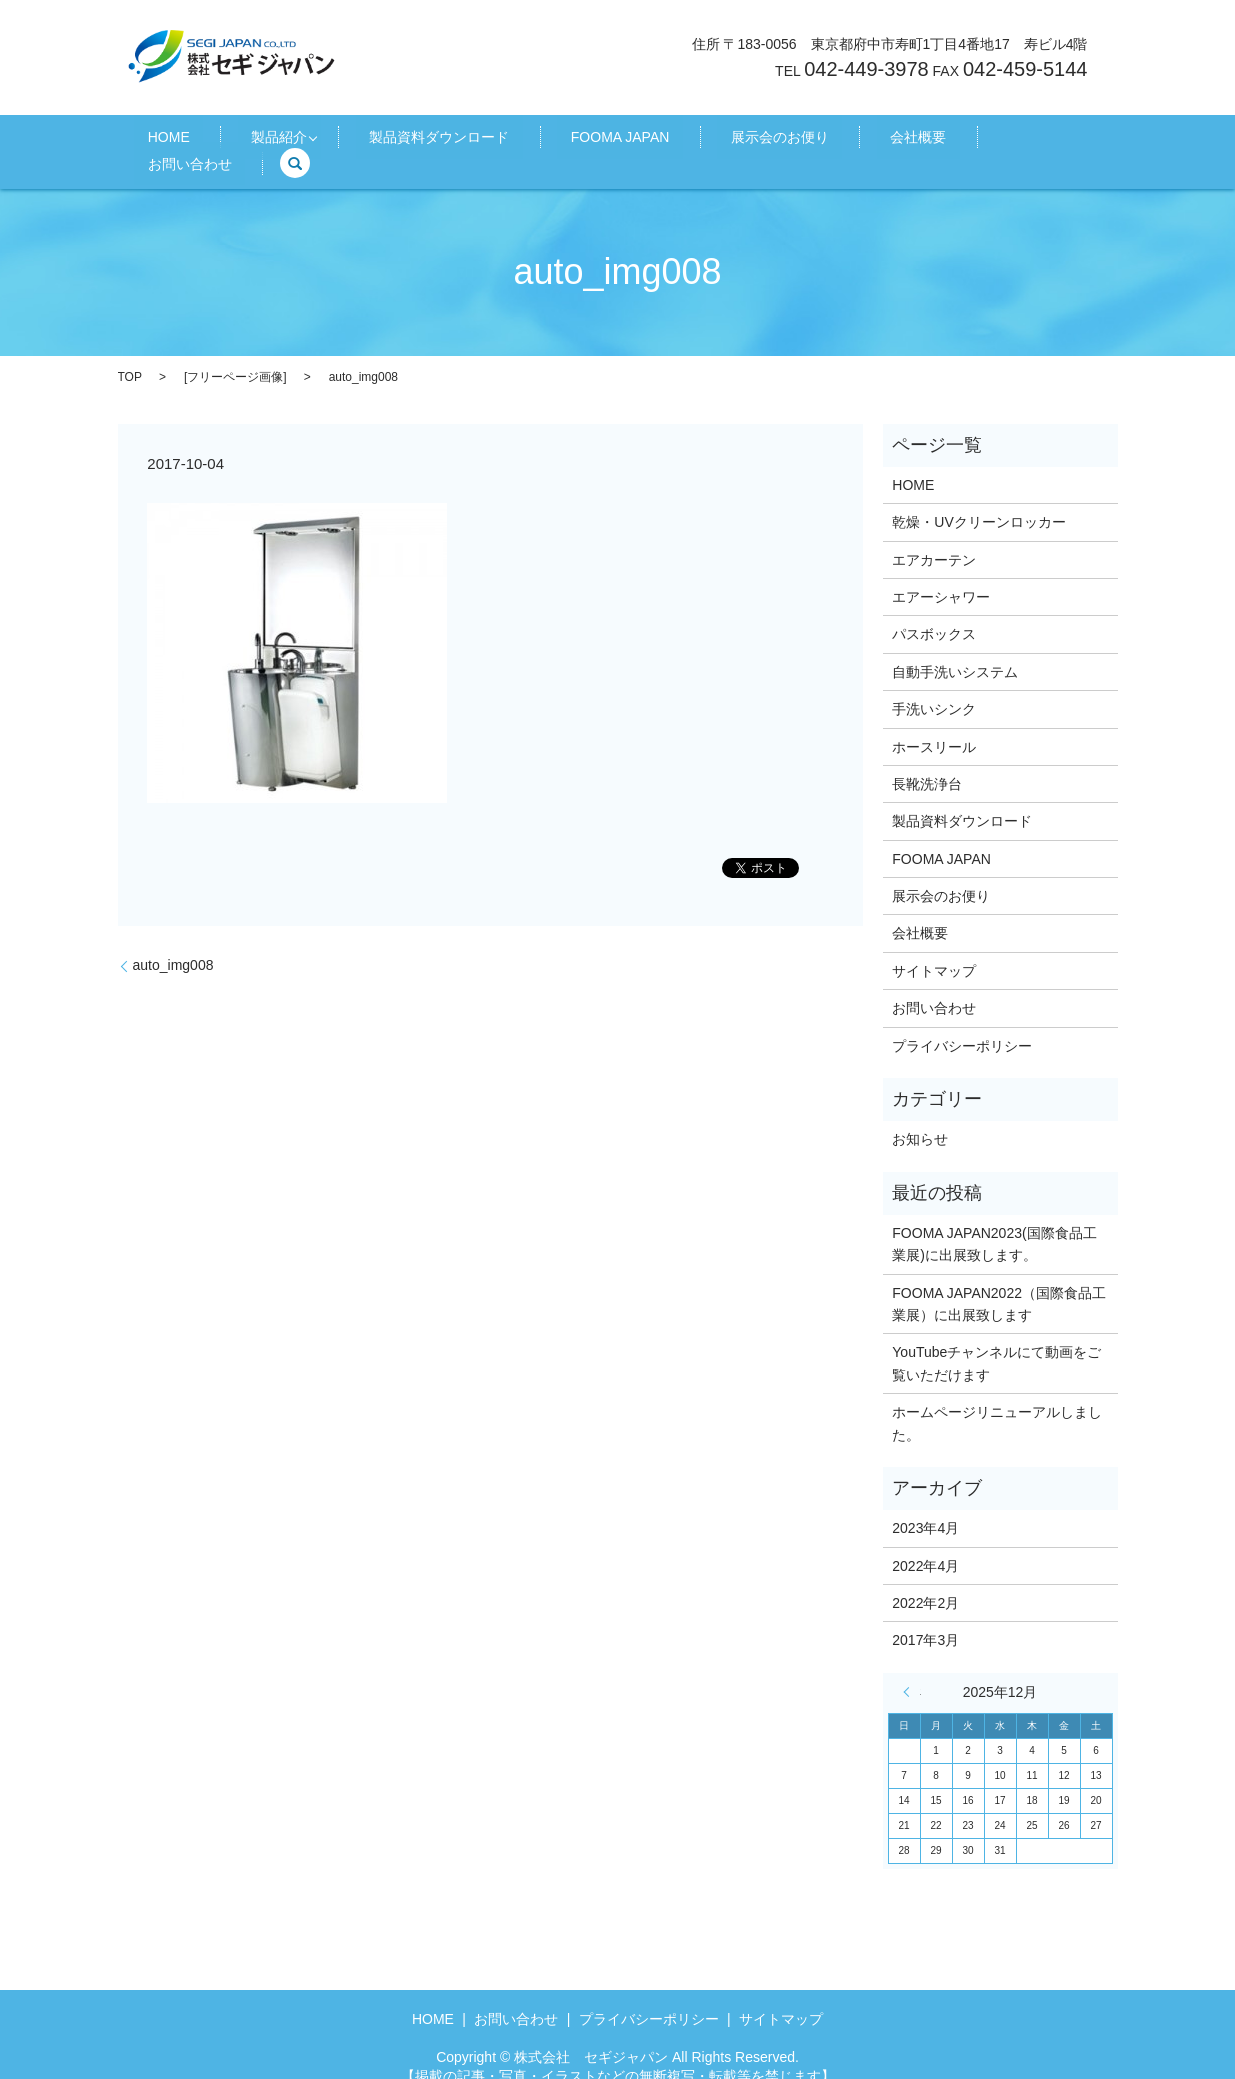 The height and width of the screenshot is (2079, 1235). Describe the element at coordinates (994, 1221) in the screenshot. I see `FOOMA JAPAN2023(国際食品工業展)に出展致します。` at that location.